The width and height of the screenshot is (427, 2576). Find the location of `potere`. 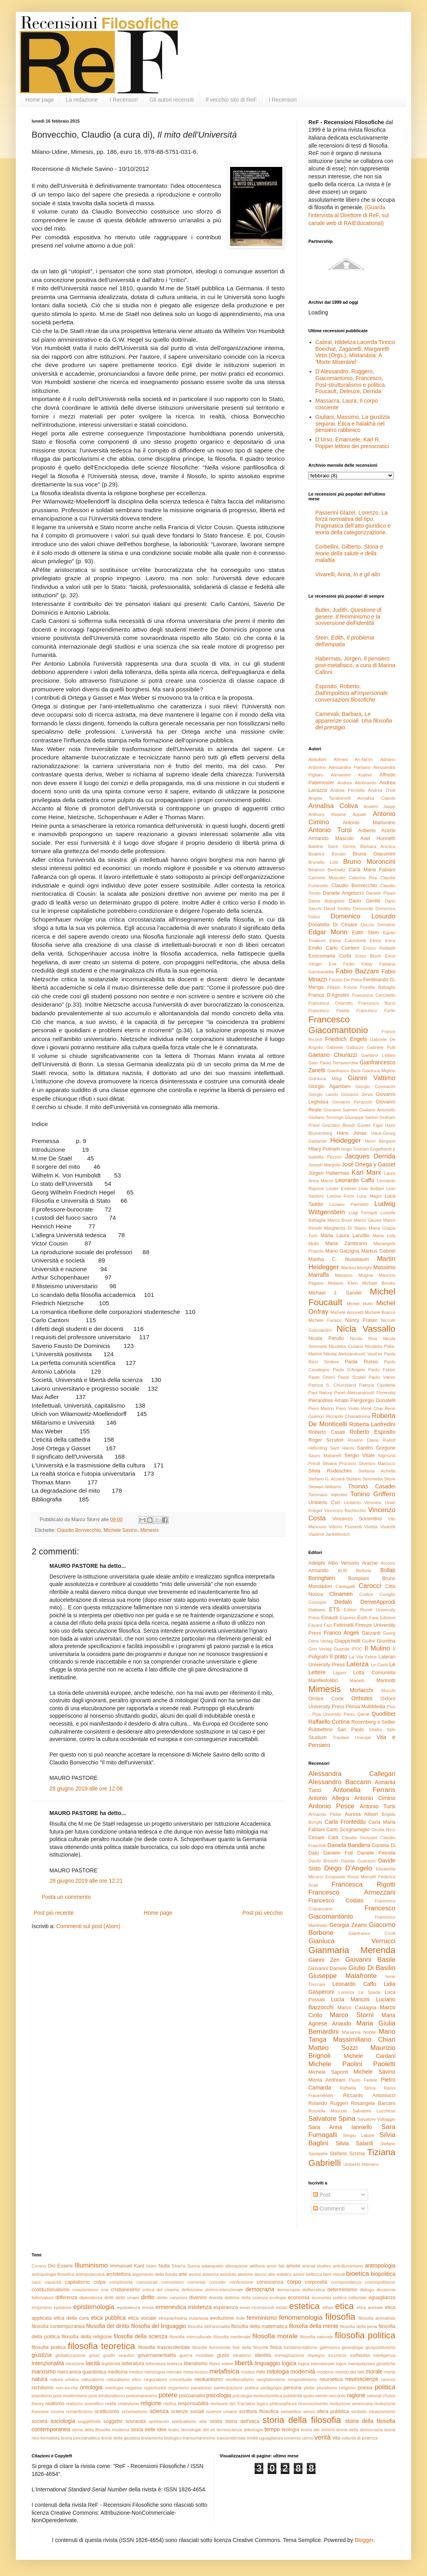

potere is located at coordinates (168, 2395).